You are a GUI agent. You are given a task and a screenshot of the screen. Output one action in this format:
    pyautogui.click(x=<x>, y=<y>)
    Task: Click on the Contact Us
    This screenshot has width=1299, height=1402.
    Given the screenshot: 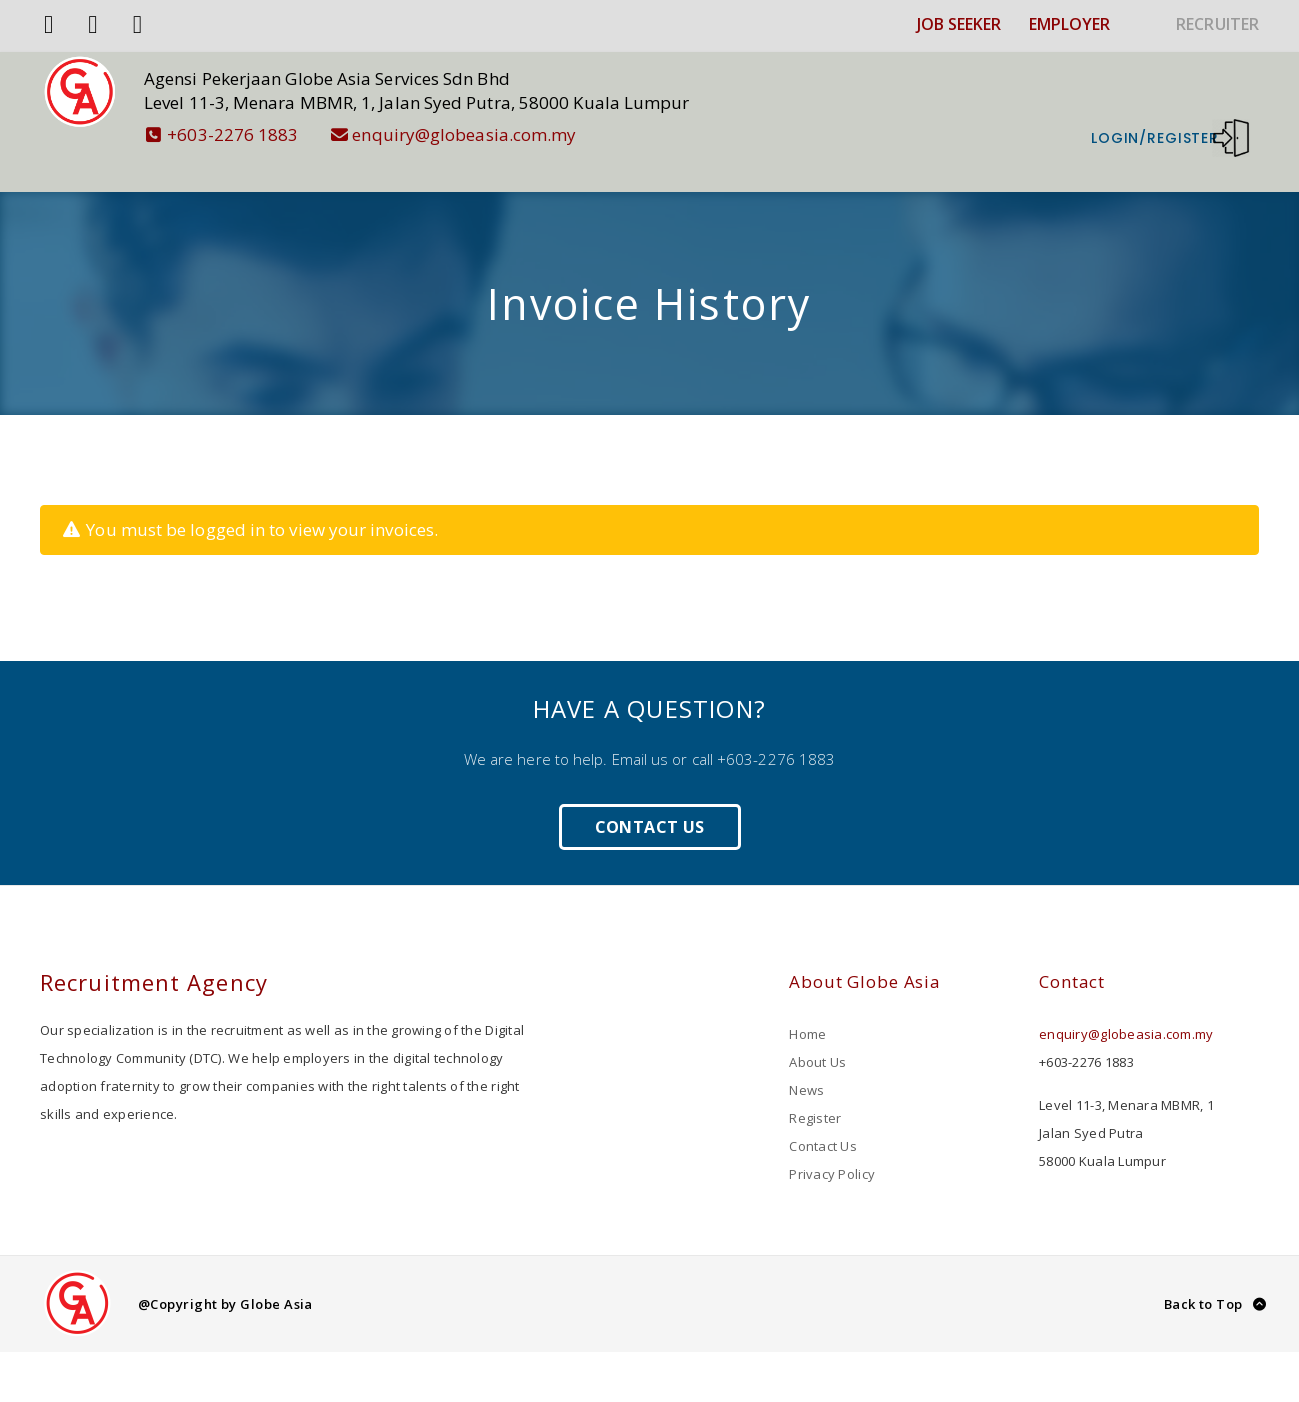 What is the action you would take?
    pyautogui.click(x=650, y=797)
    